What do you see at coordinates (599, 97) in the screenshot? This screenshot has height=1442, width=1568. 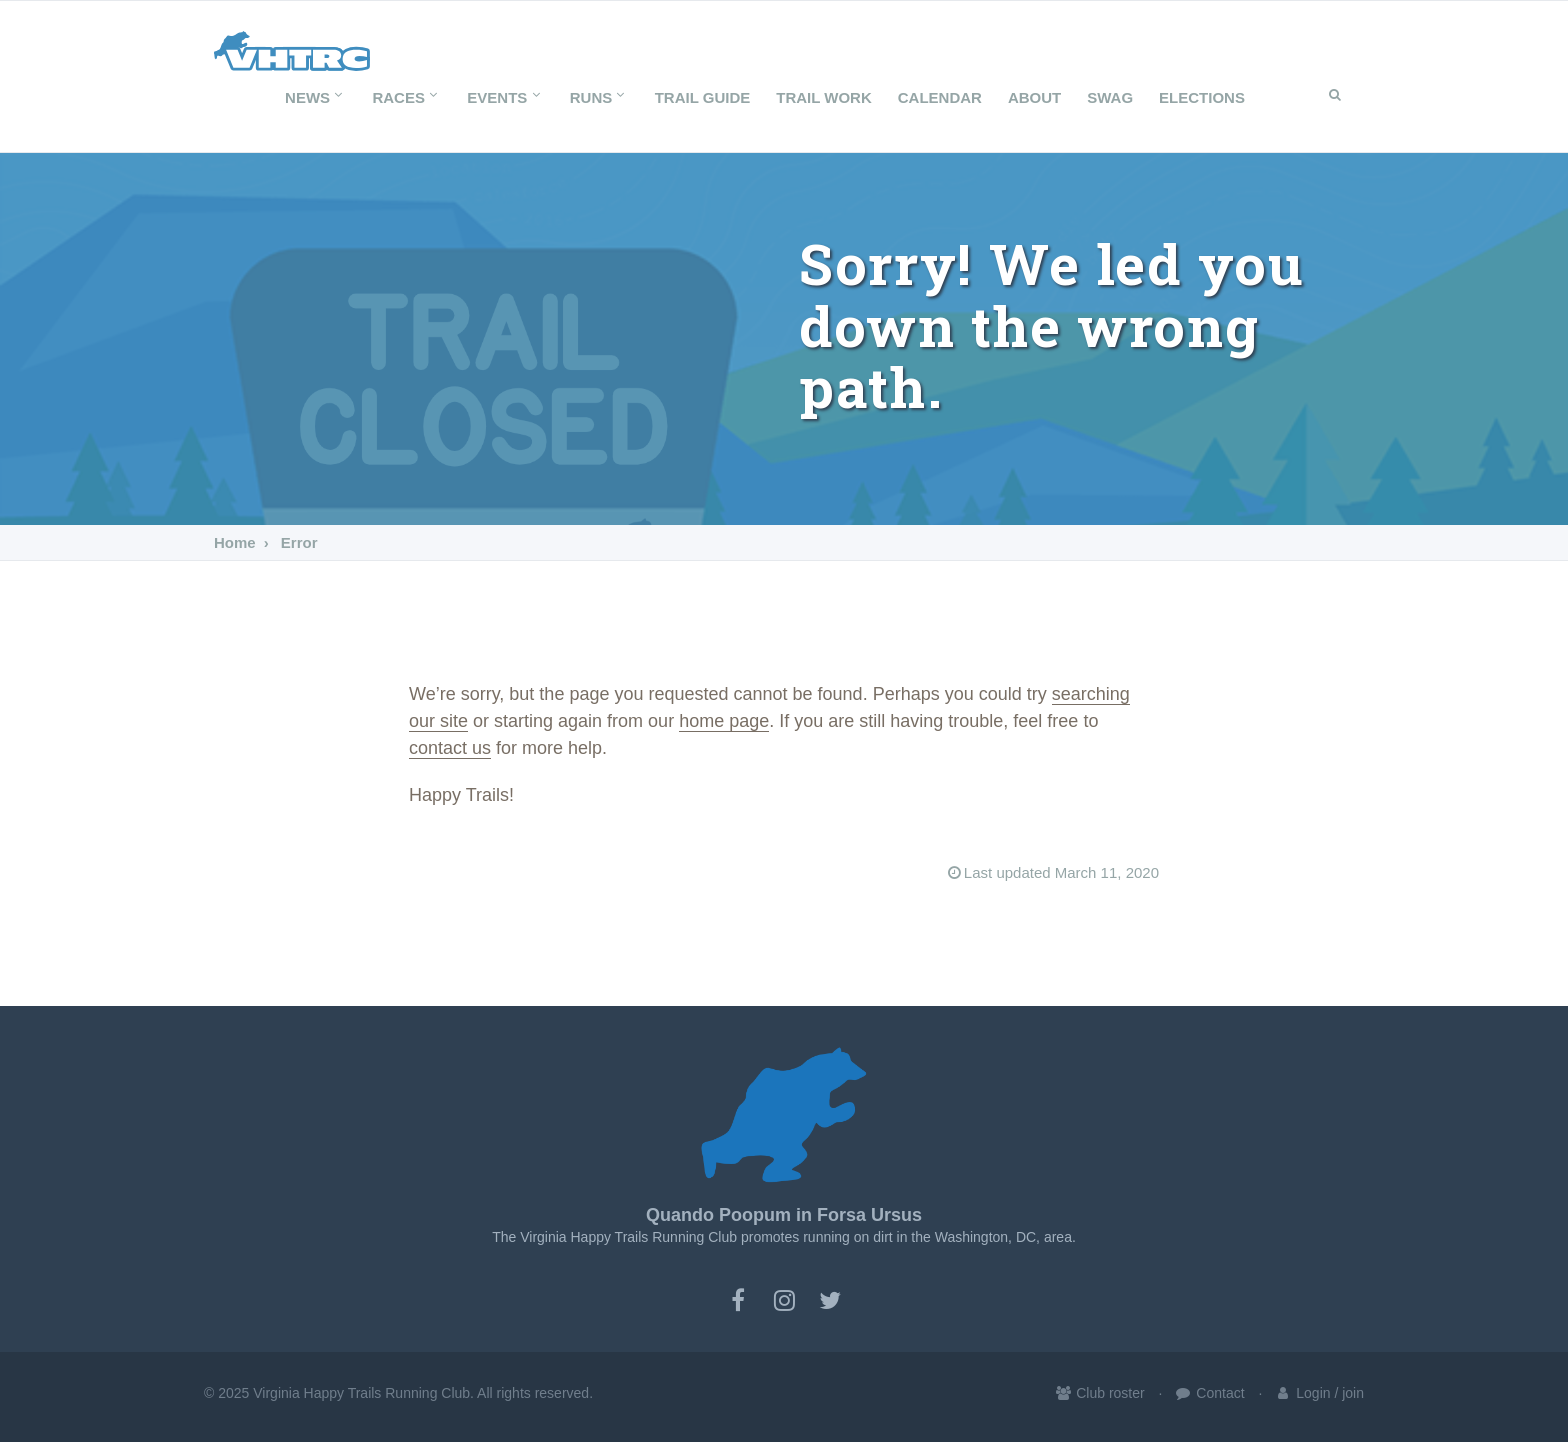 I see `Runs` at bounding box center [599, 97].